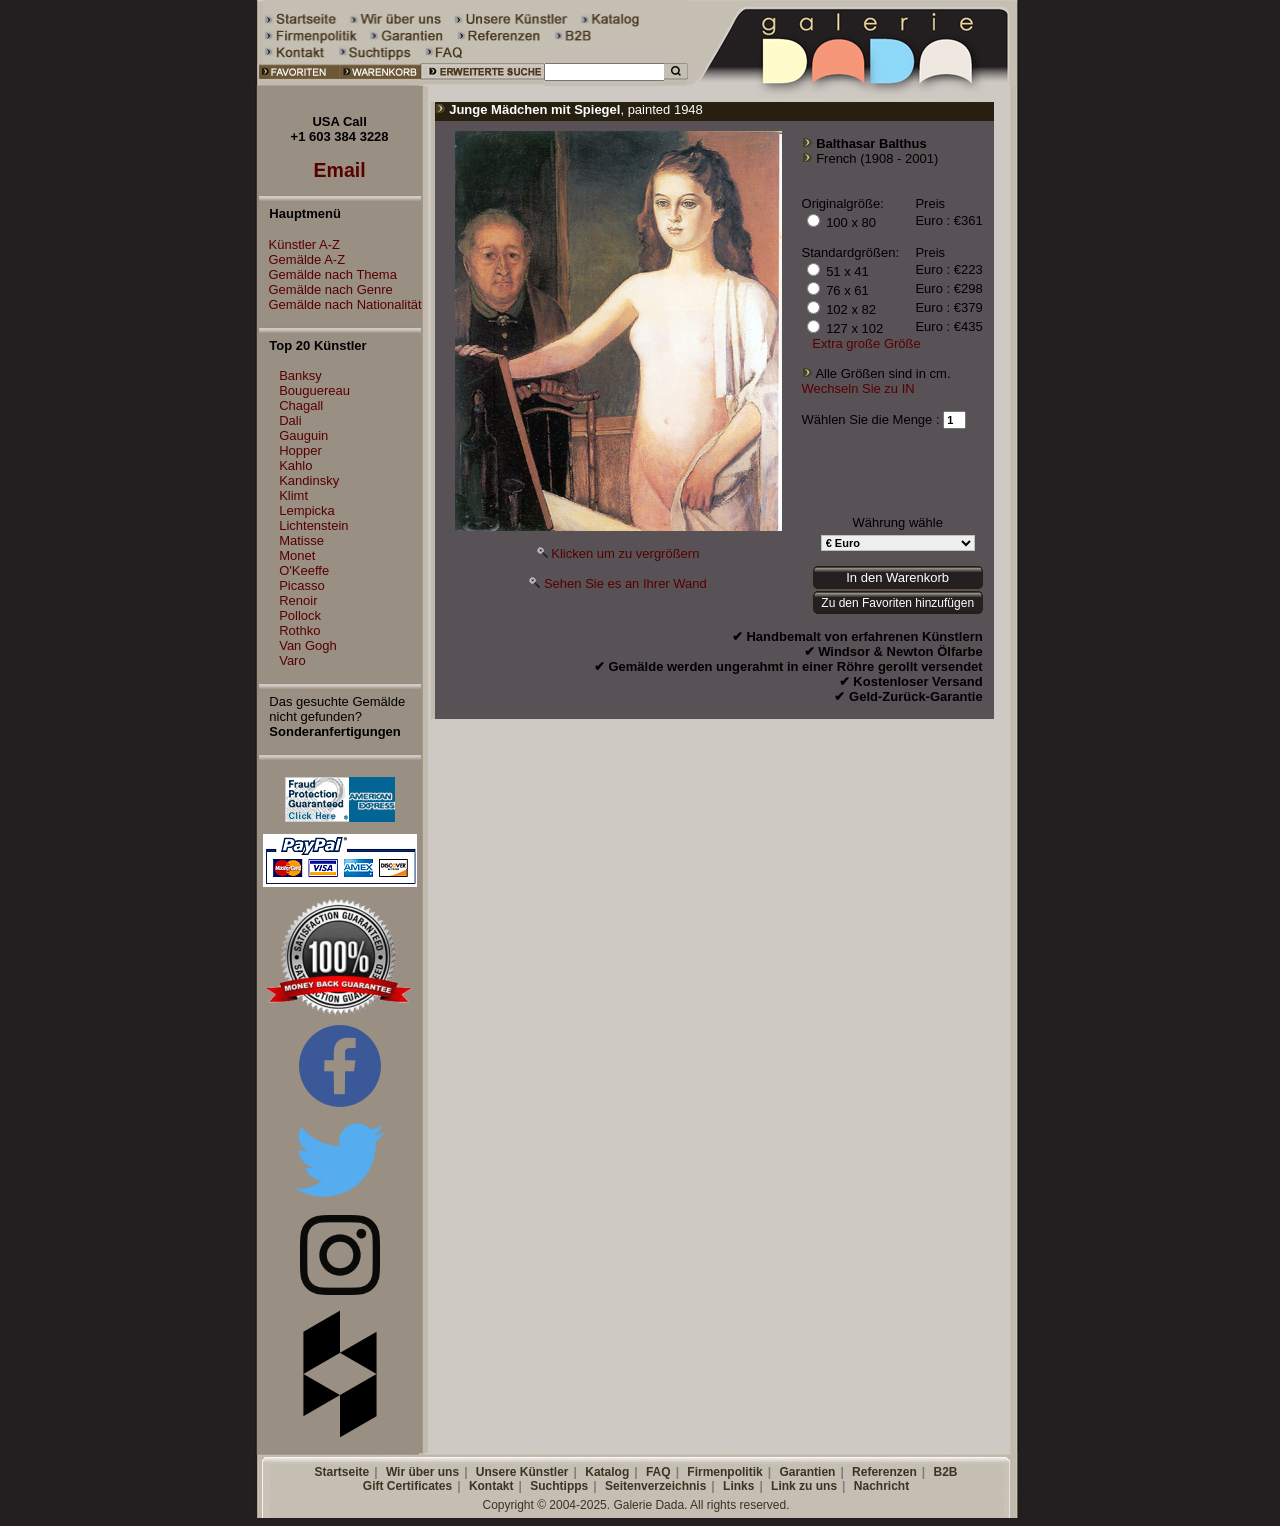 The height and width of the screenshot is (1526, 1280). What do you see at coordinates (304, 570) in the screenshot?
I see `O'Keeffe` at bounding box center [304, 570].